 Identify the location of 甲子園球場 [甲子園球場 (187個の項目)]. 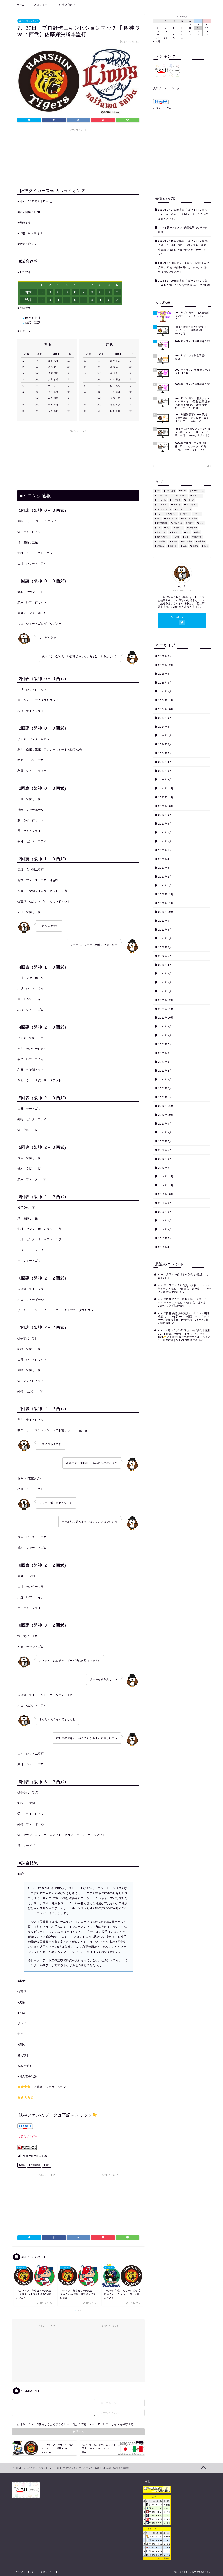
(187, 541).